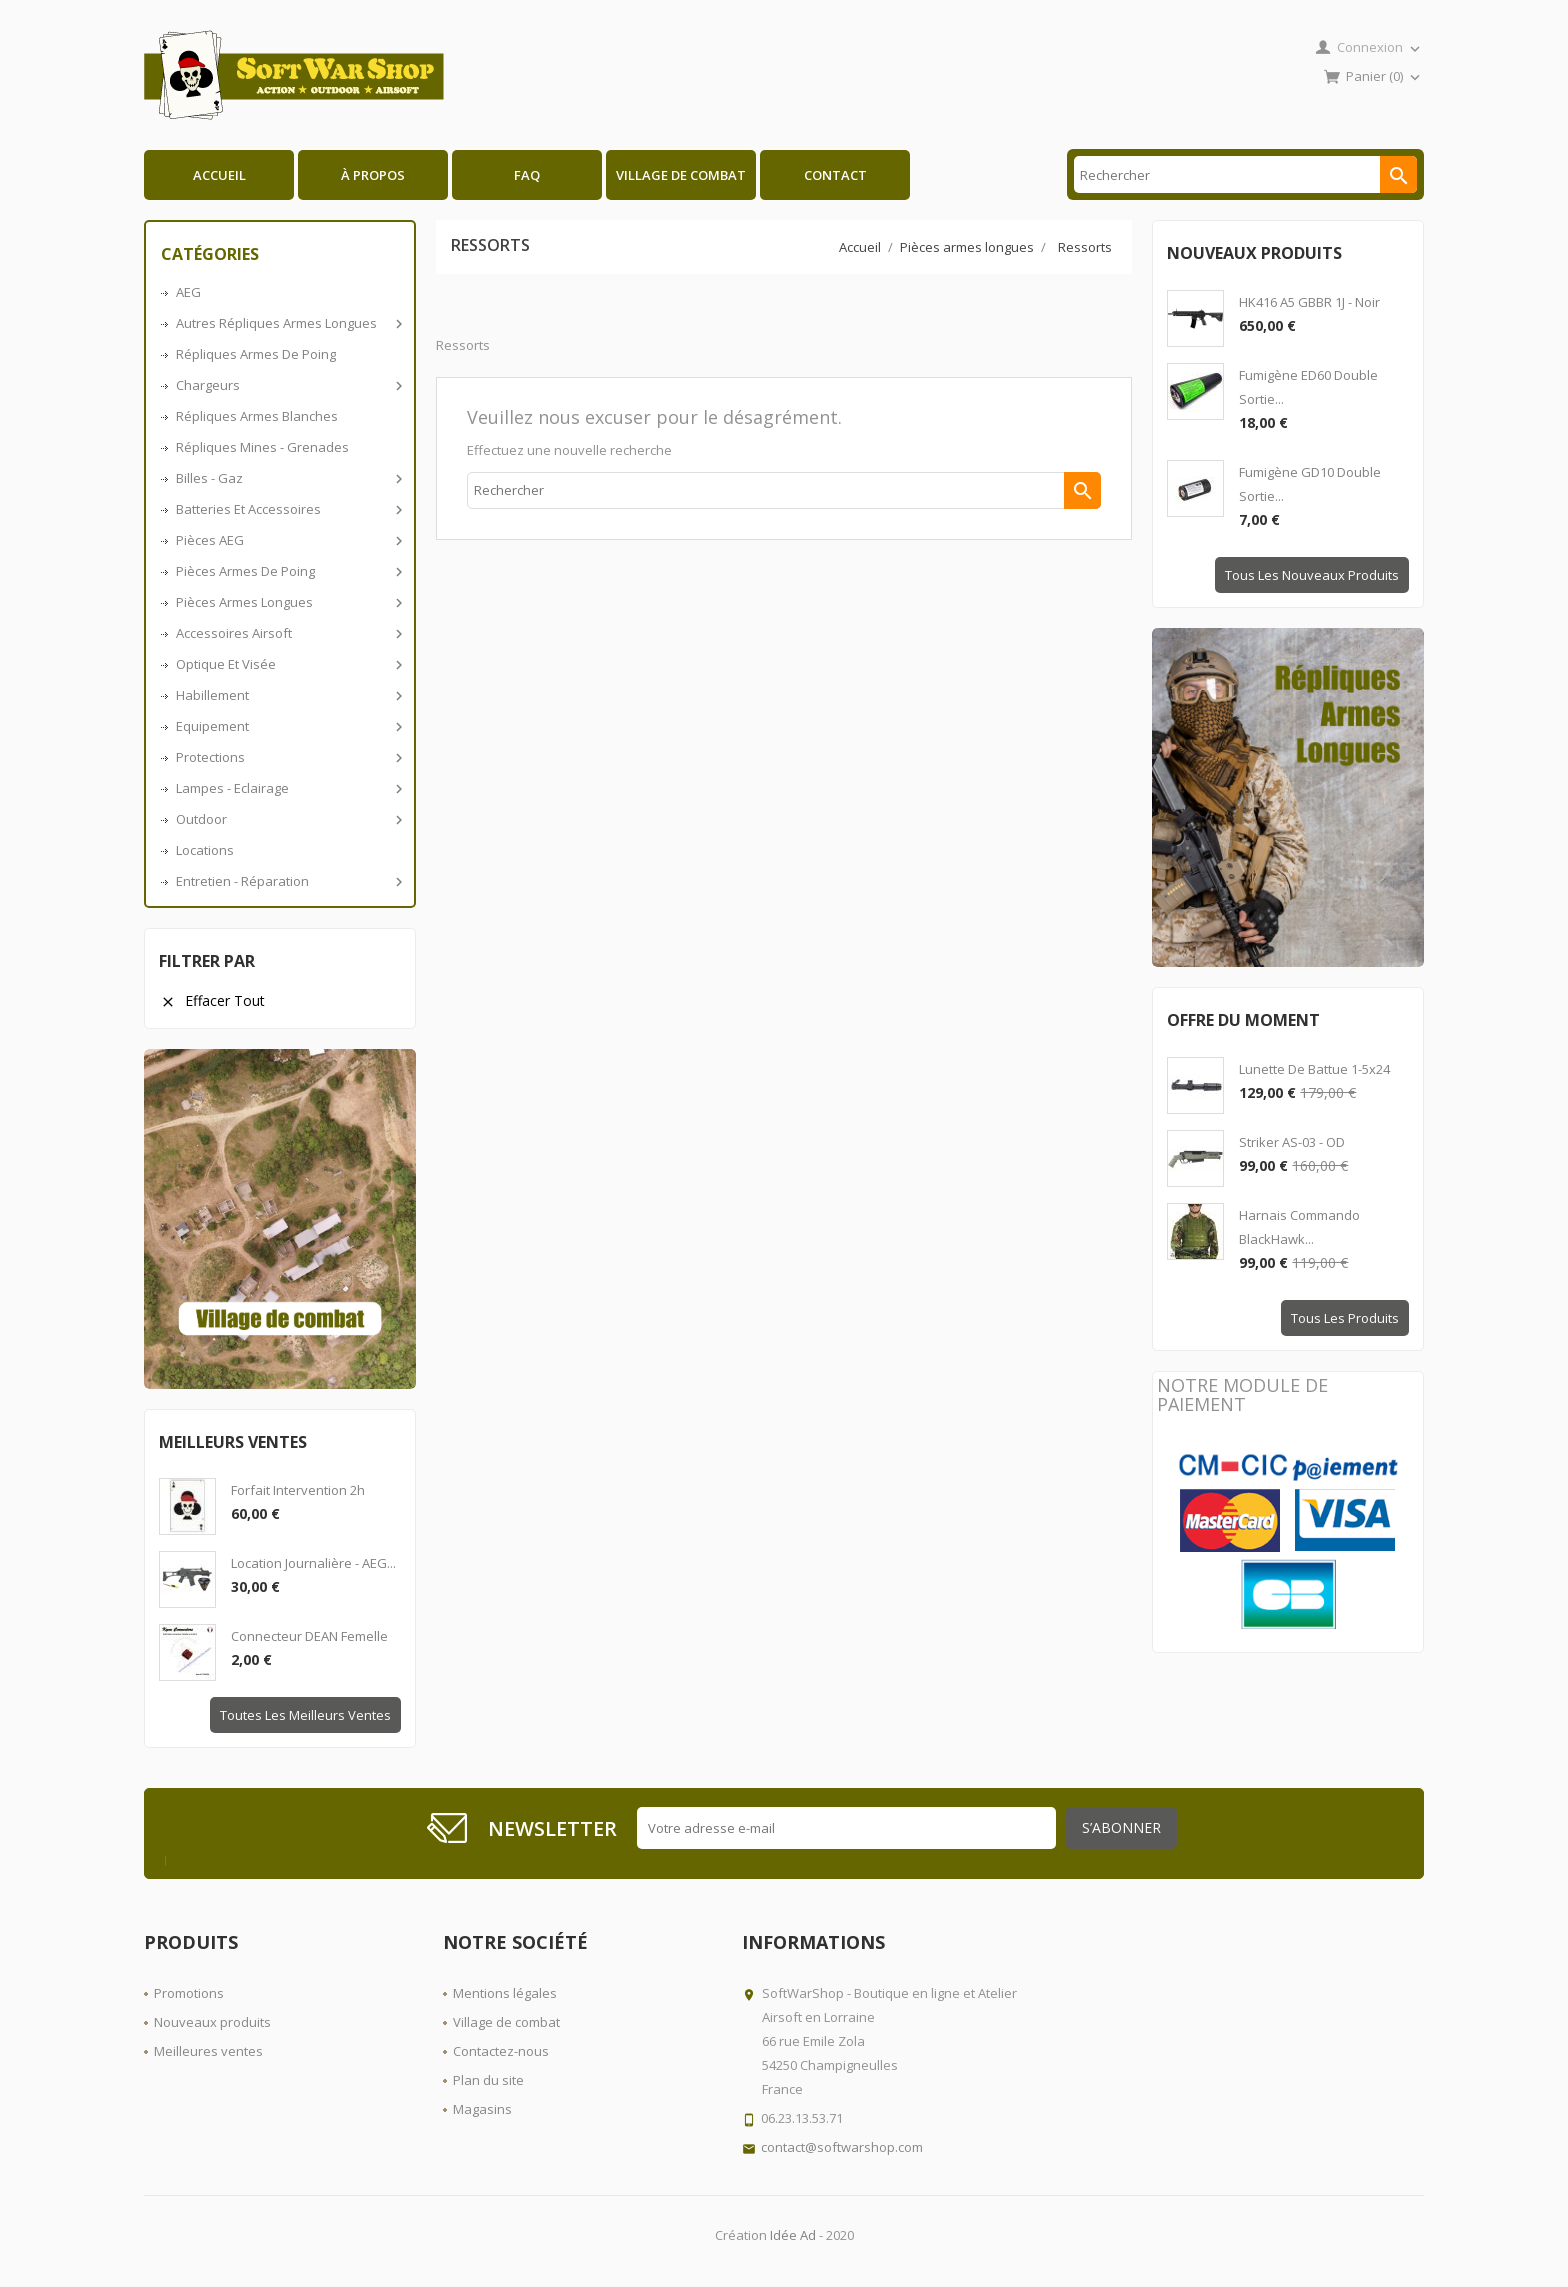 Image resolution: width=1568 pixels, height=2287 pixels. What do you see at coordinates (257, 416) in the screenshot?
I see `Répliques armes blanches` at bounding box center [257, 416].